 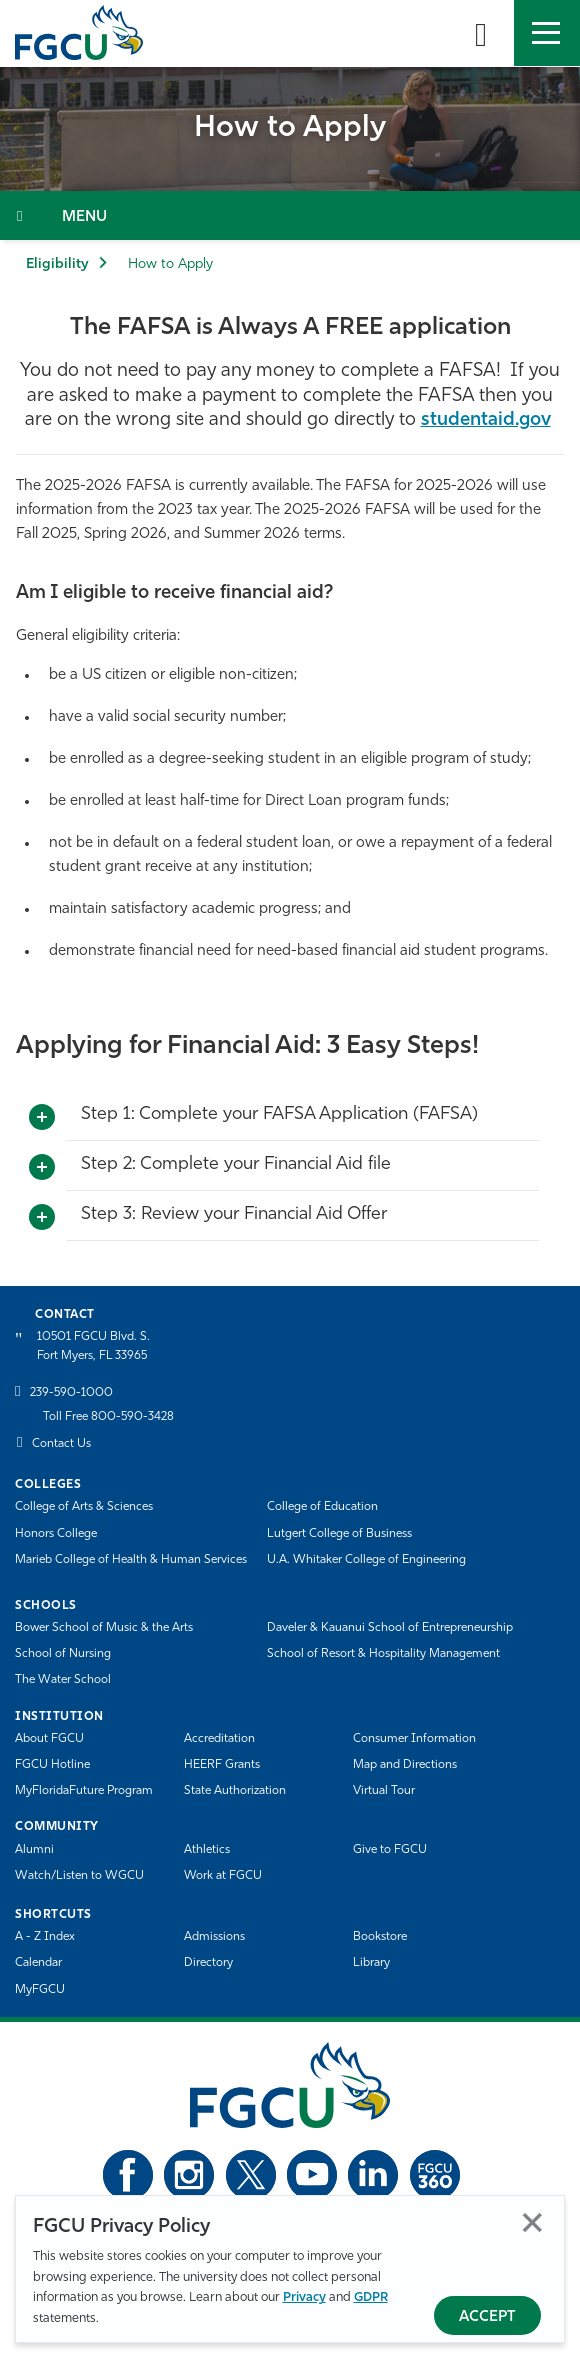 I want to click on Daveler & Kauanui School of Entrepreneurship, so click(x=390, y=1628).